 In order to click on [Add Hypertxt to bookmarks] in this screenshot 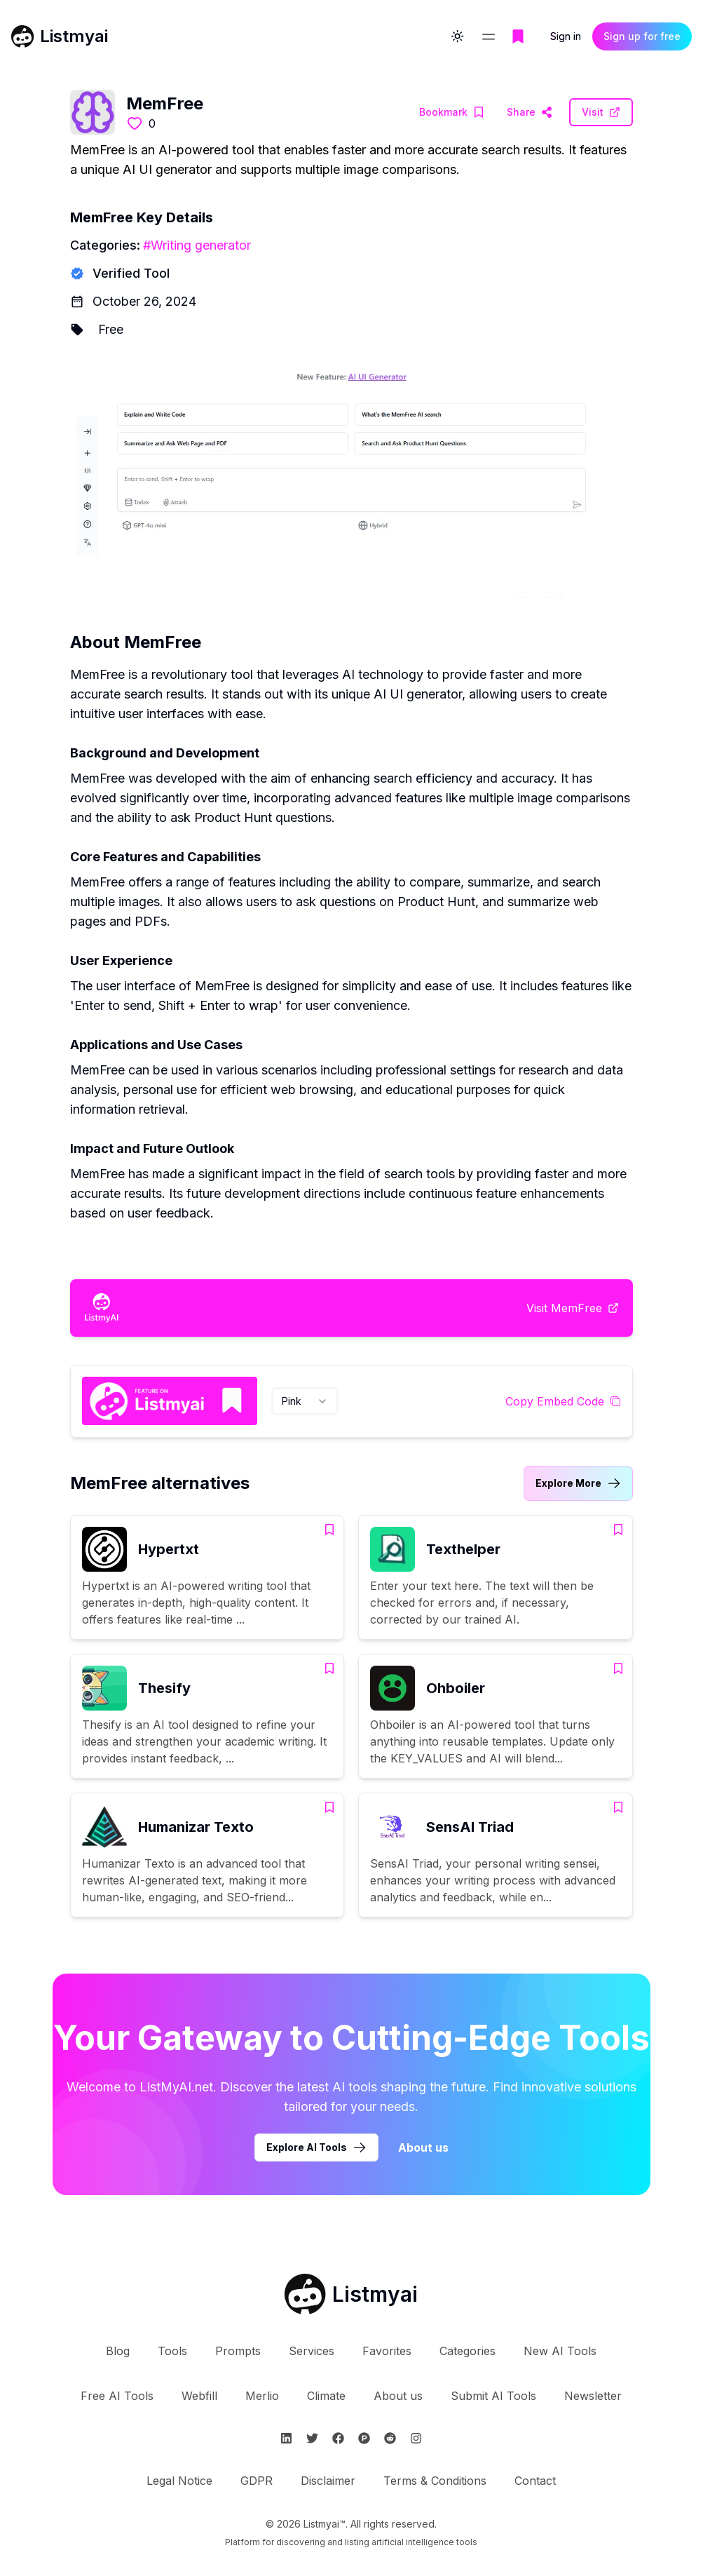, I will do `click(329, 1530)`.